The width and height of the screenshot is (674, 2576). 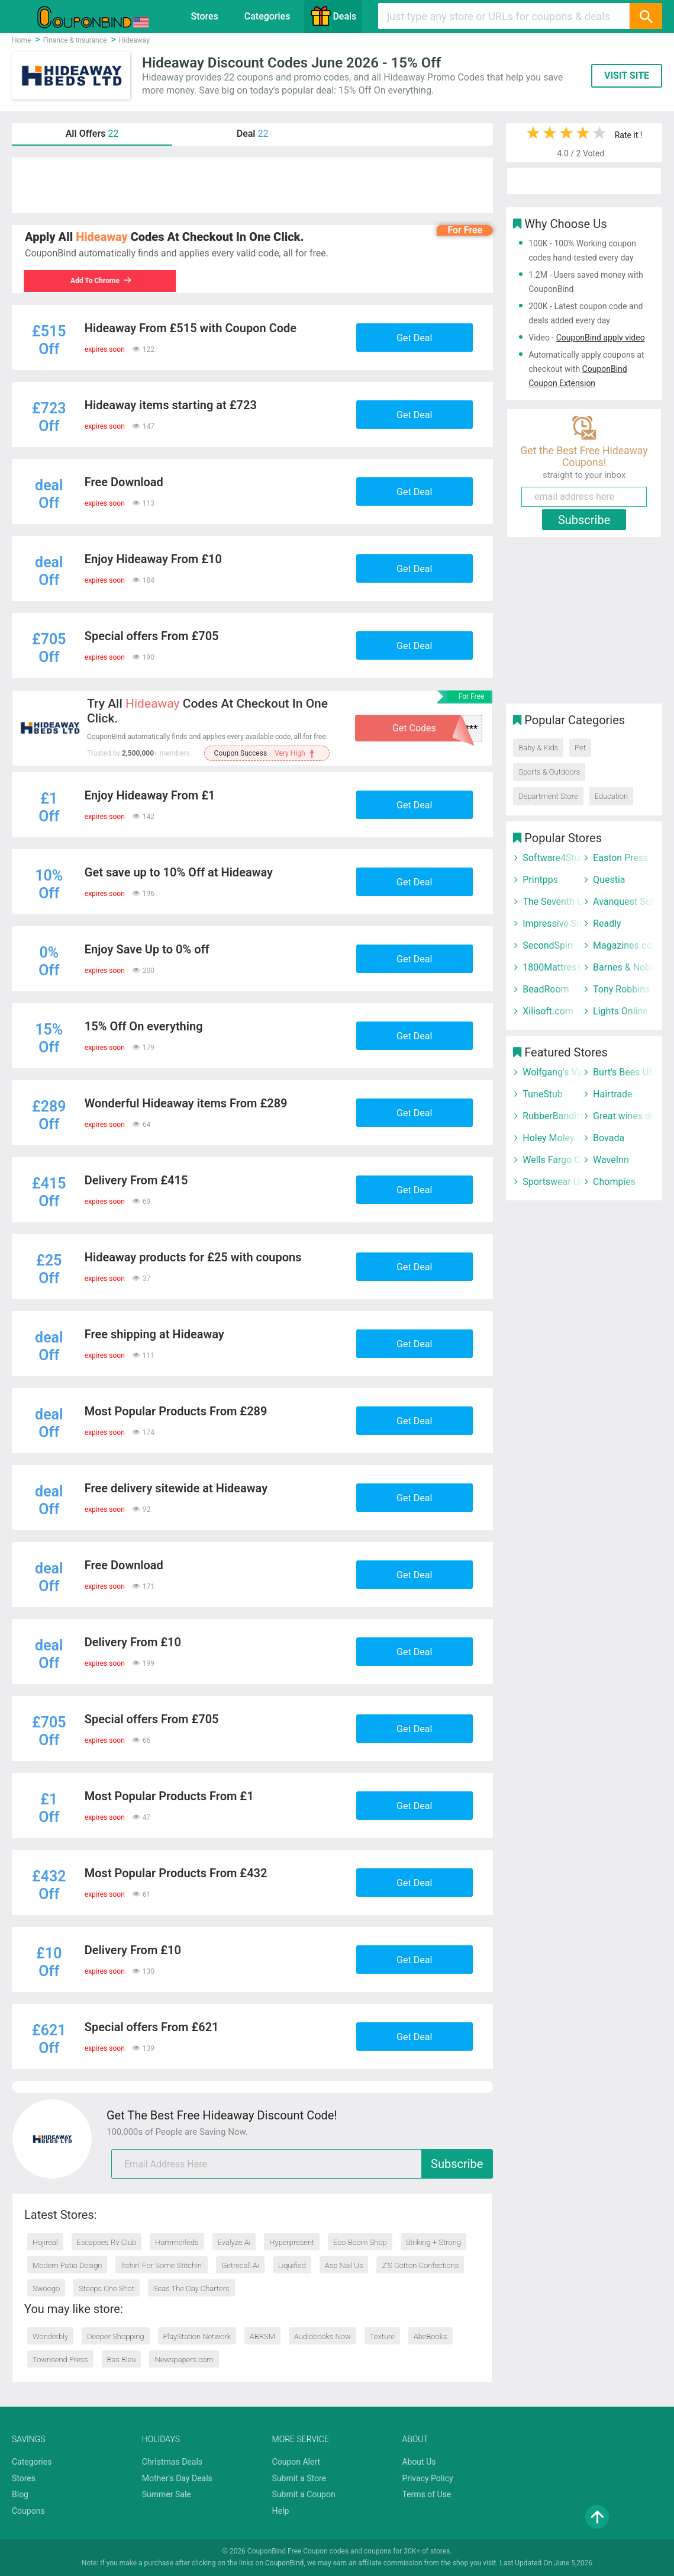 What do you see at coordinates (430, 2336) in the screenshot?
I see `AbeBooks` at bounding box center [430, 2336].